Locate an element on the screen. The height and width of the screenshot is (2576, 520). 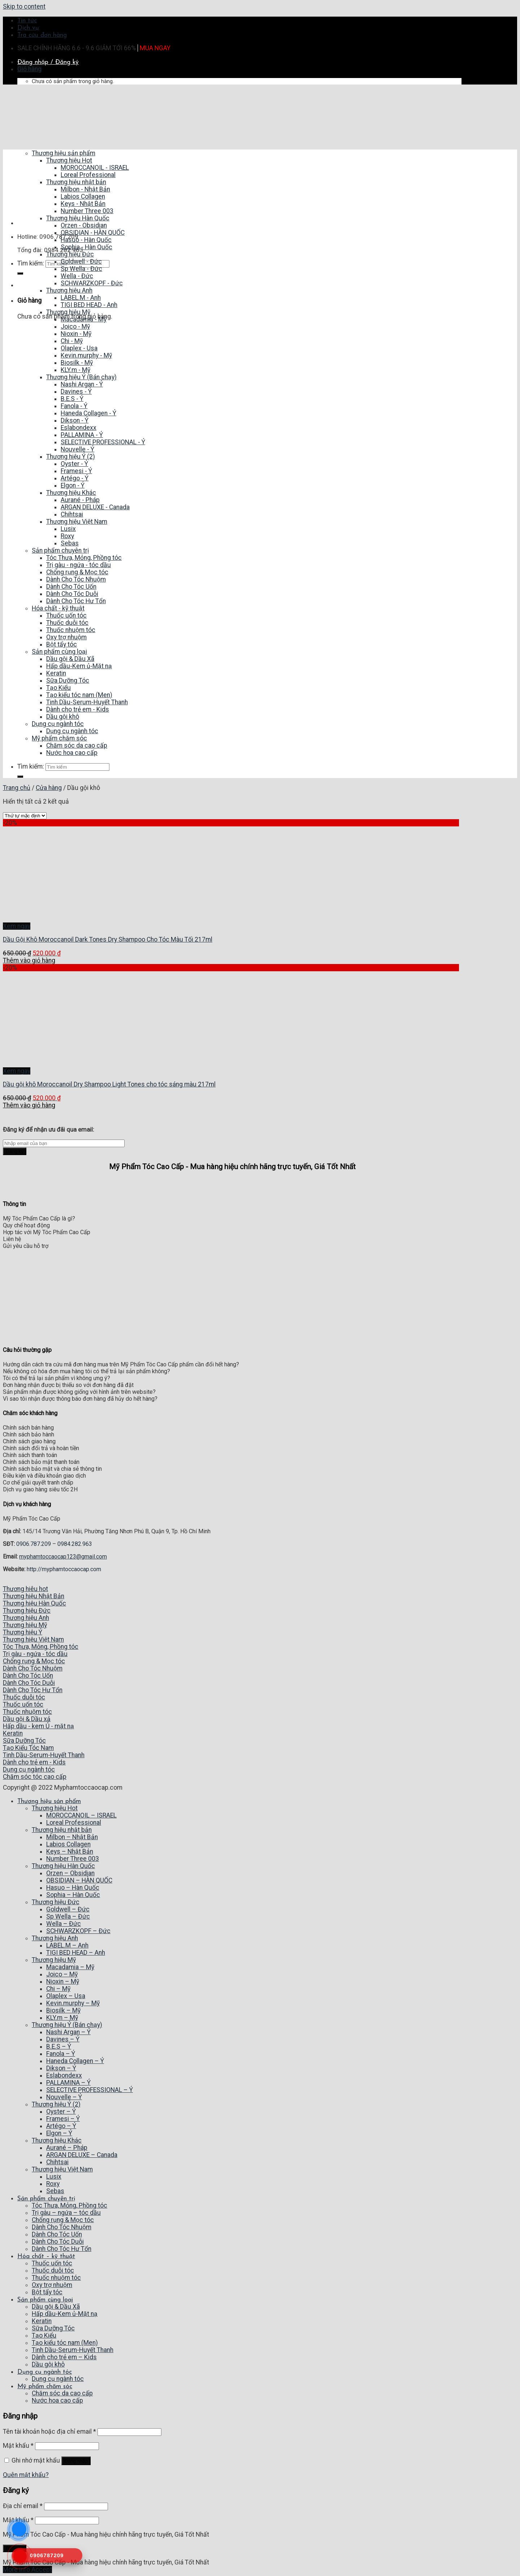
Aurané – Pháp is located at coordinates (66, 2147).